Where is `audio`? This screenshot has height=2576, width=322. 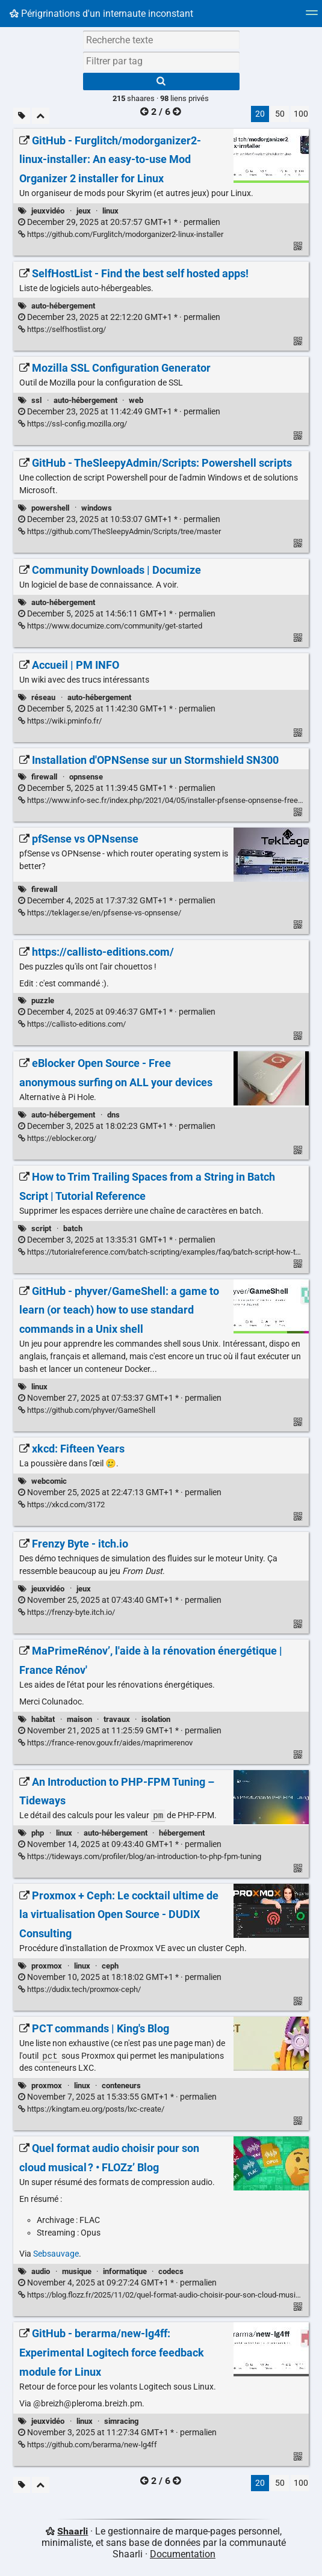
audio is located at coordinates (40, 2272).